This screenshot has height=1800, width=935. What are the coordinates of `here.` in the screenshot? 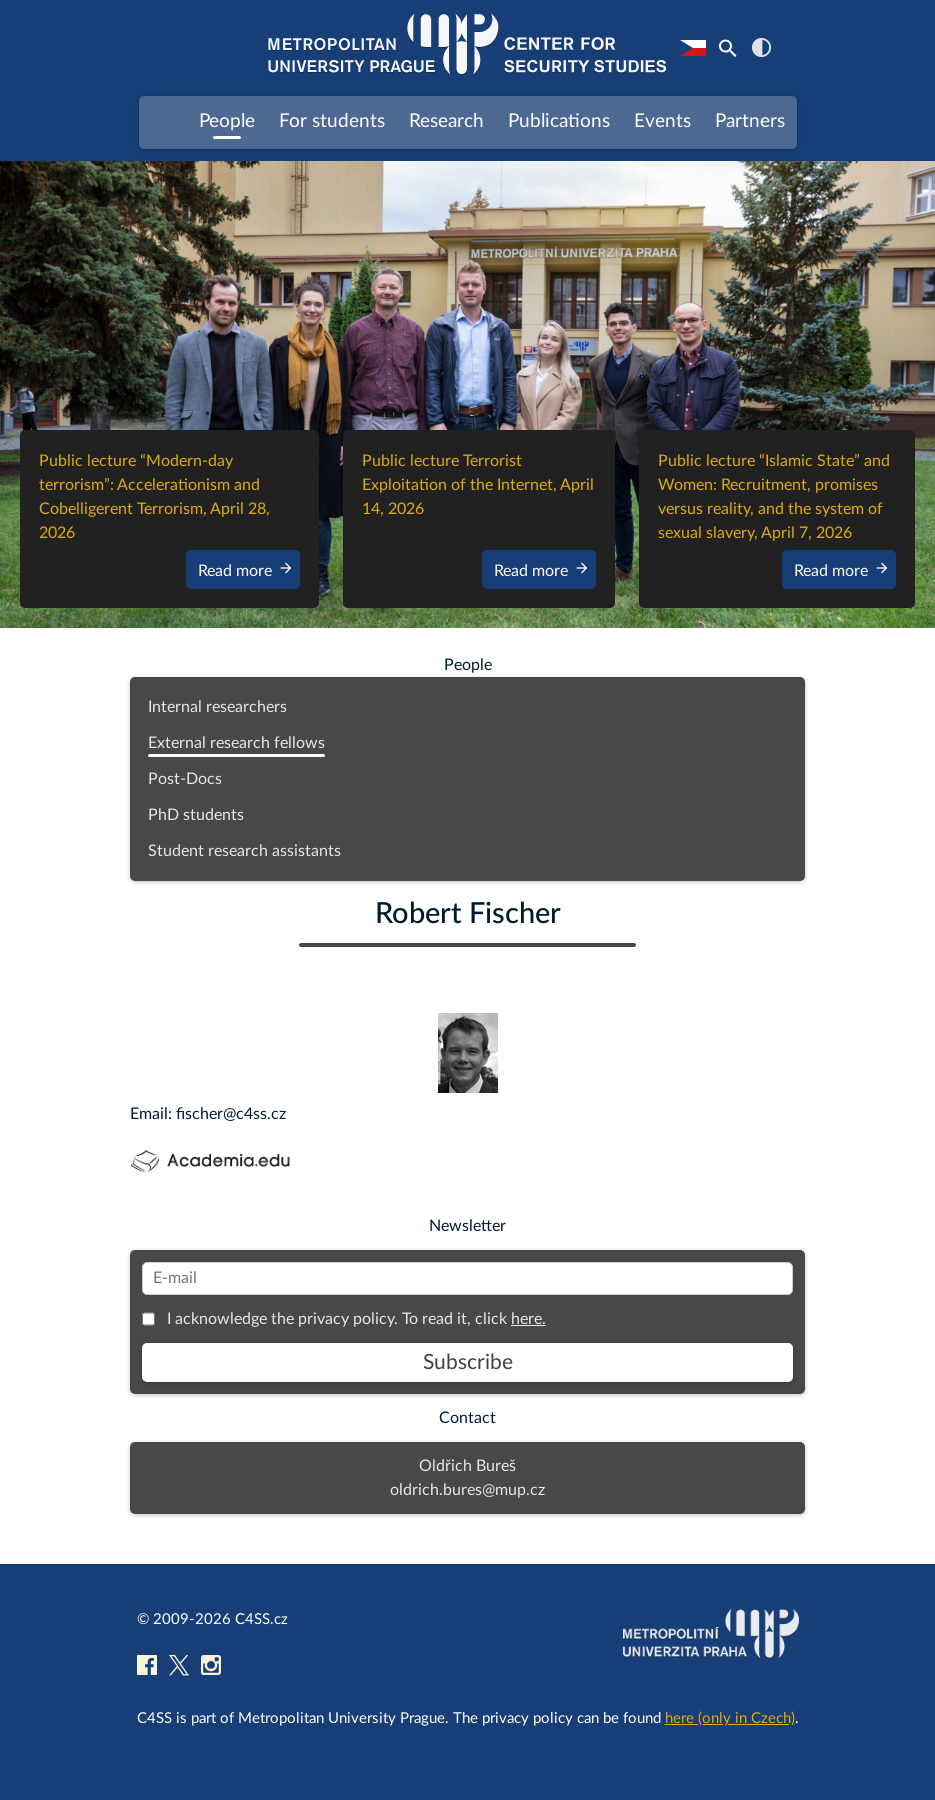 It's located at (528, 1319).